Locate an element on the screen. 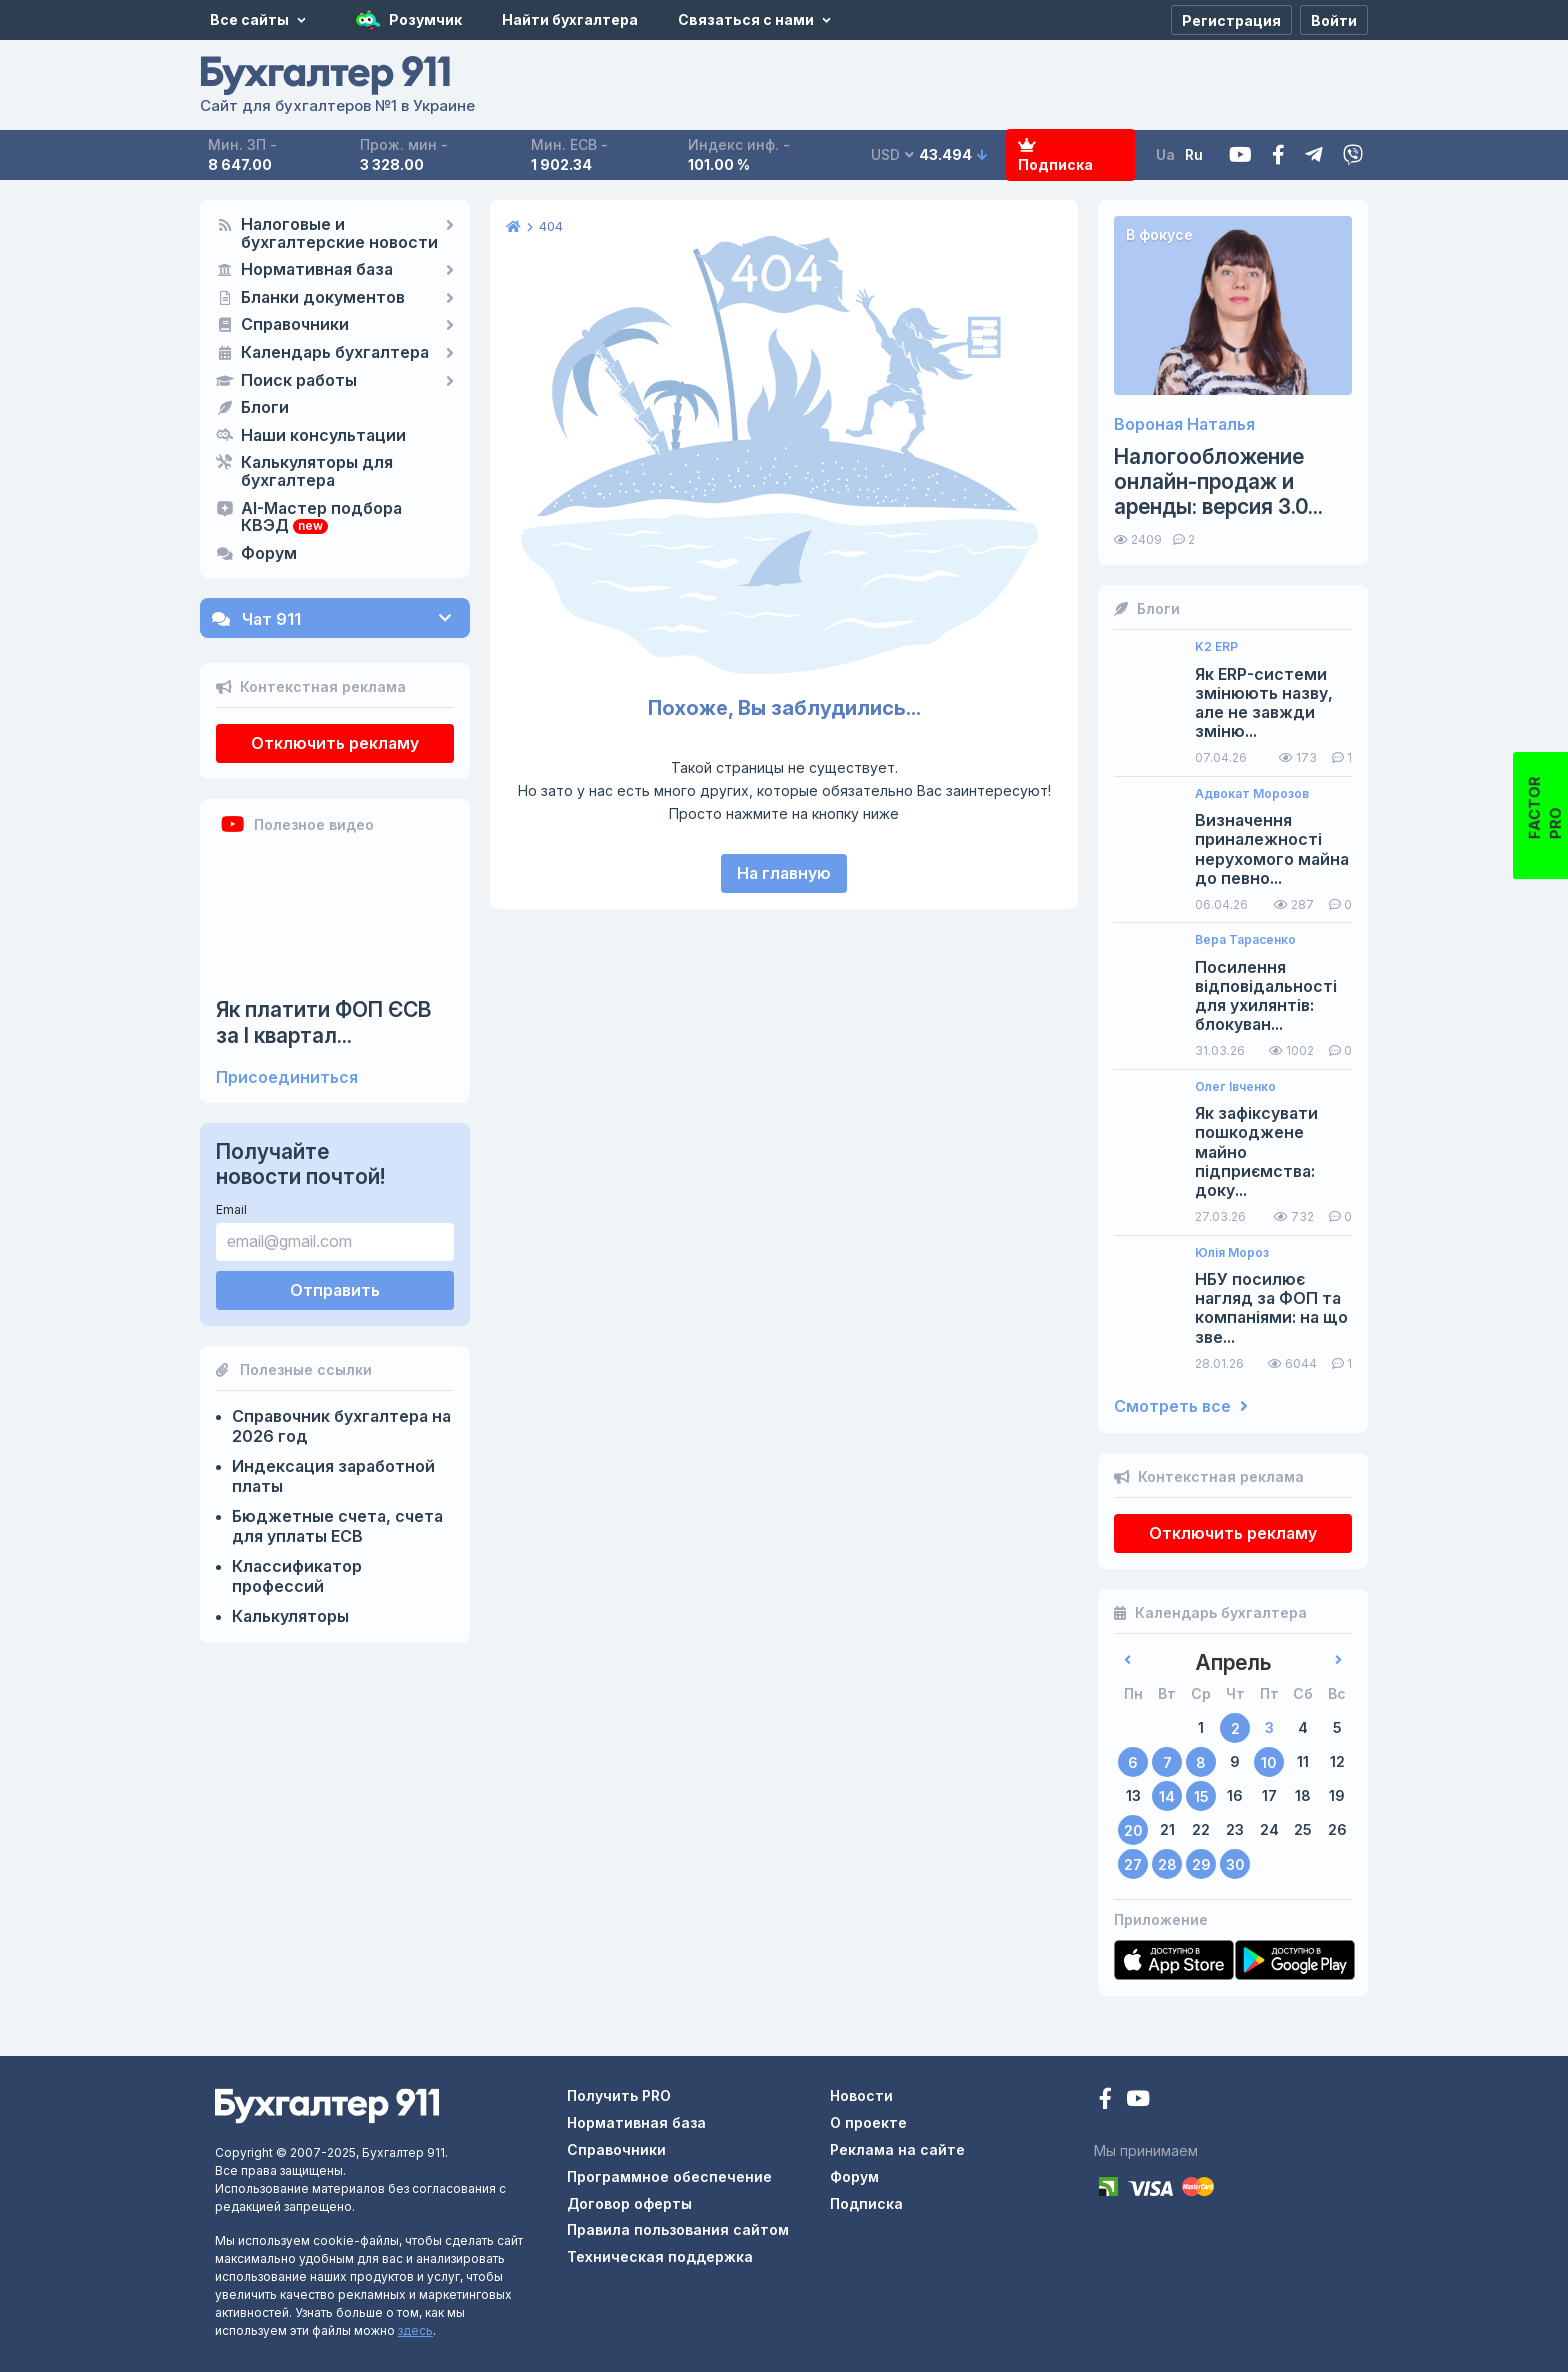 This screenshot has width=1568, height=2372. Калькуляторы для бухгалтера is located at coordinates (317, 472).